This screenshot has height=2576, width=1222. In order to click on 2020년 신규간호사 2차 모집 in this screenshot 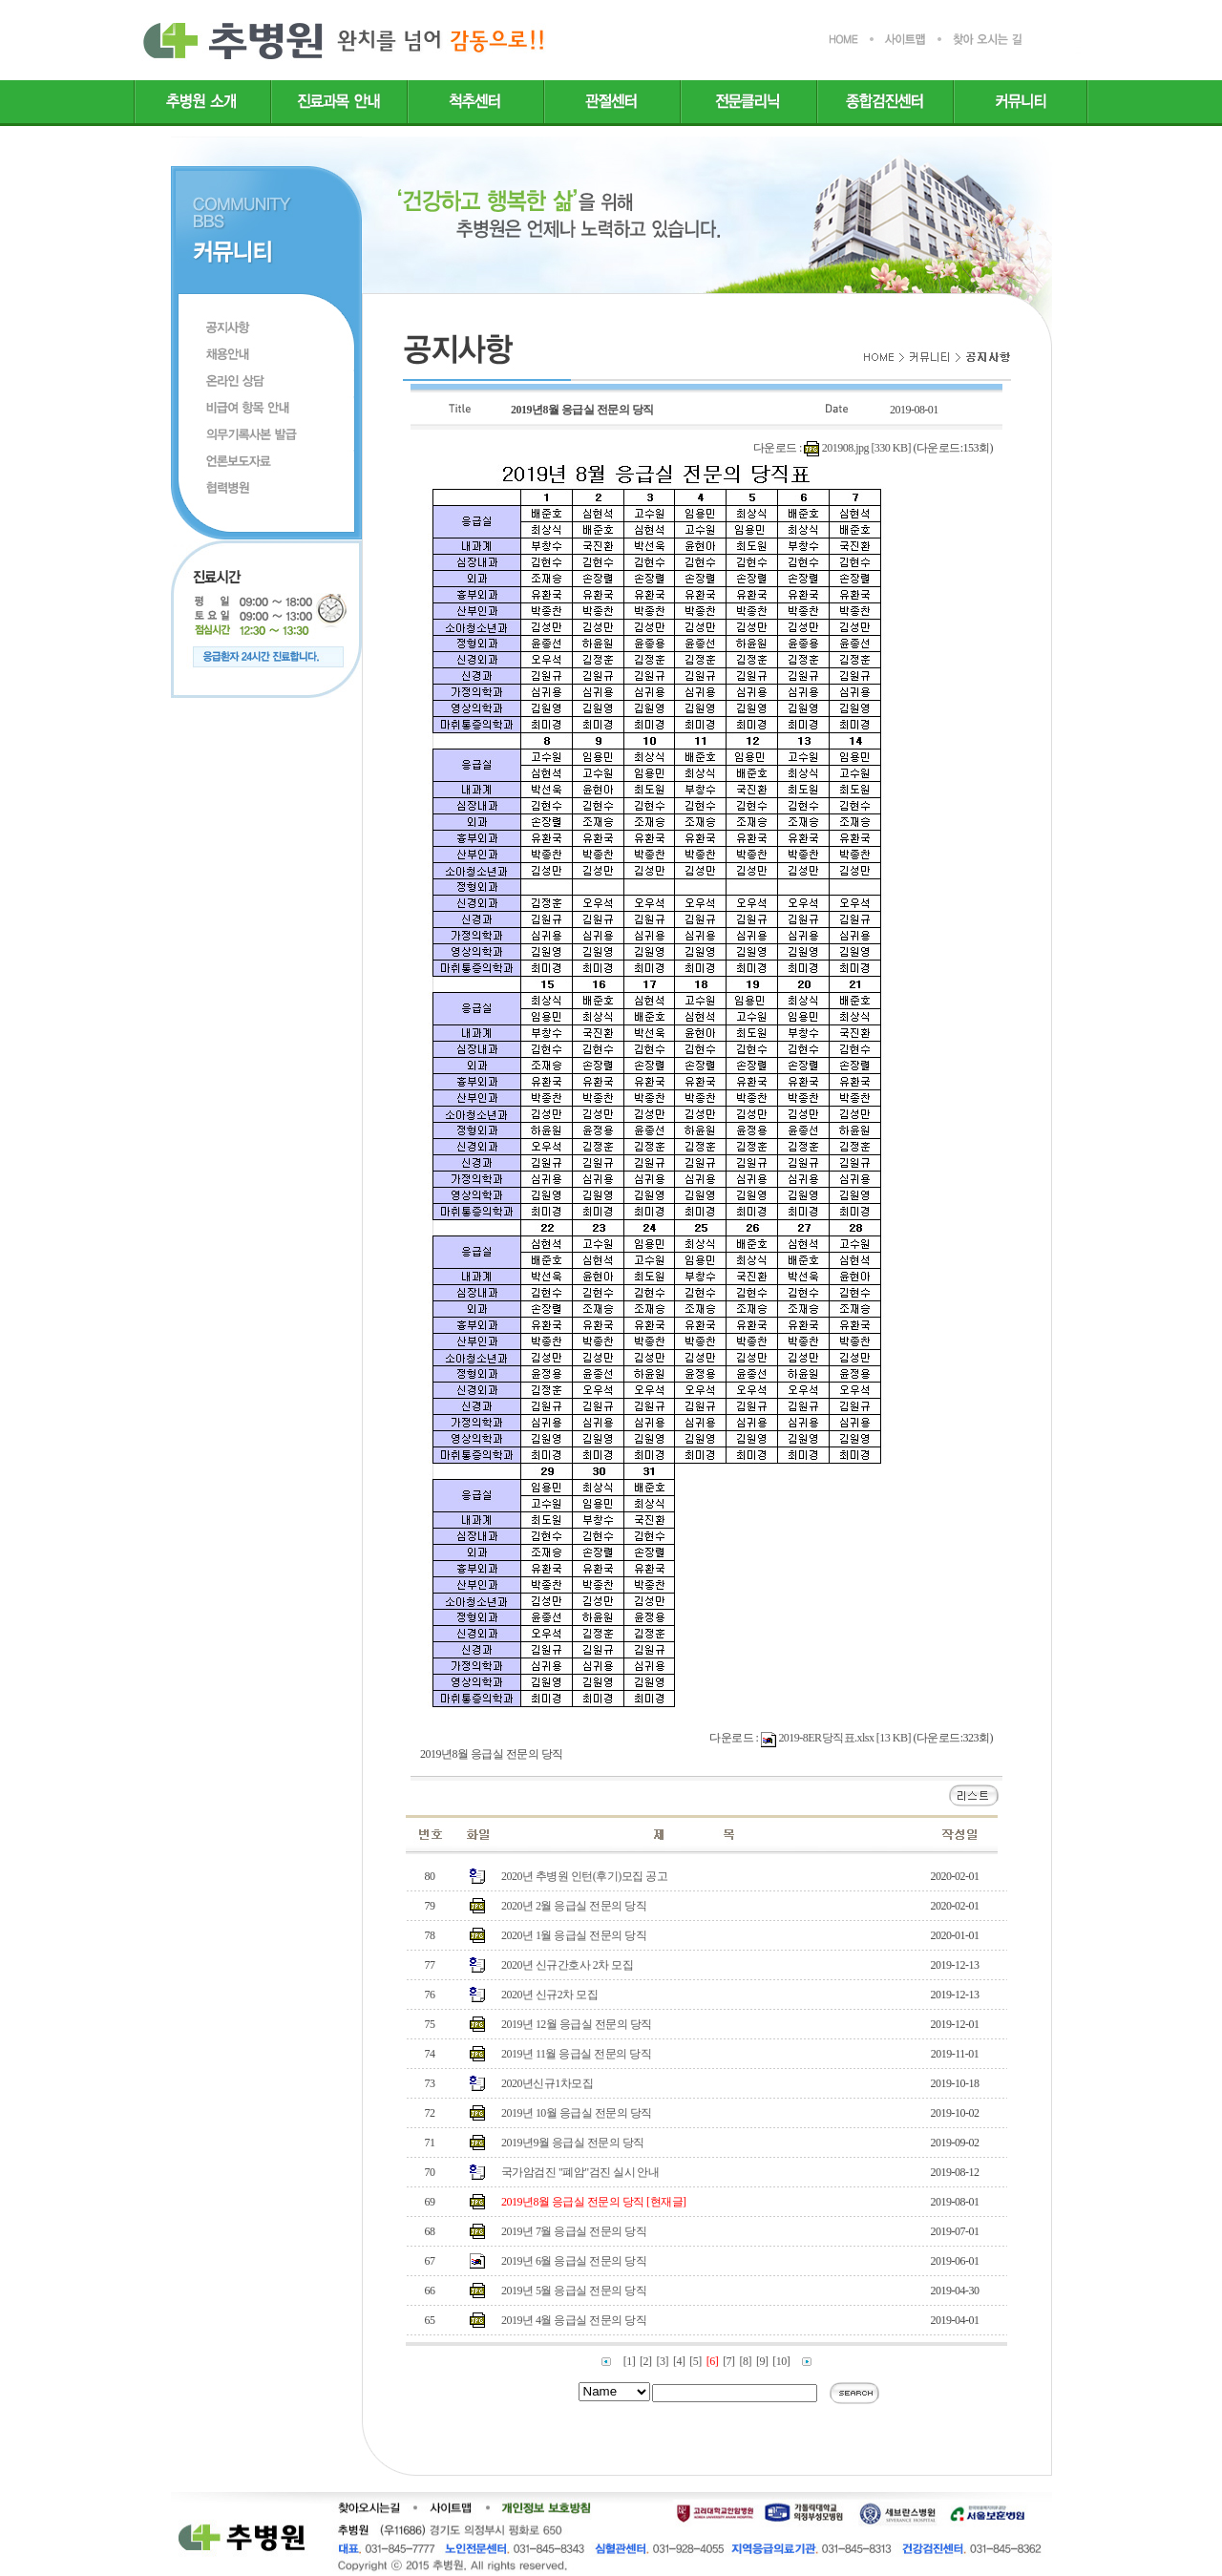, I will do `click(567, 1965)`.